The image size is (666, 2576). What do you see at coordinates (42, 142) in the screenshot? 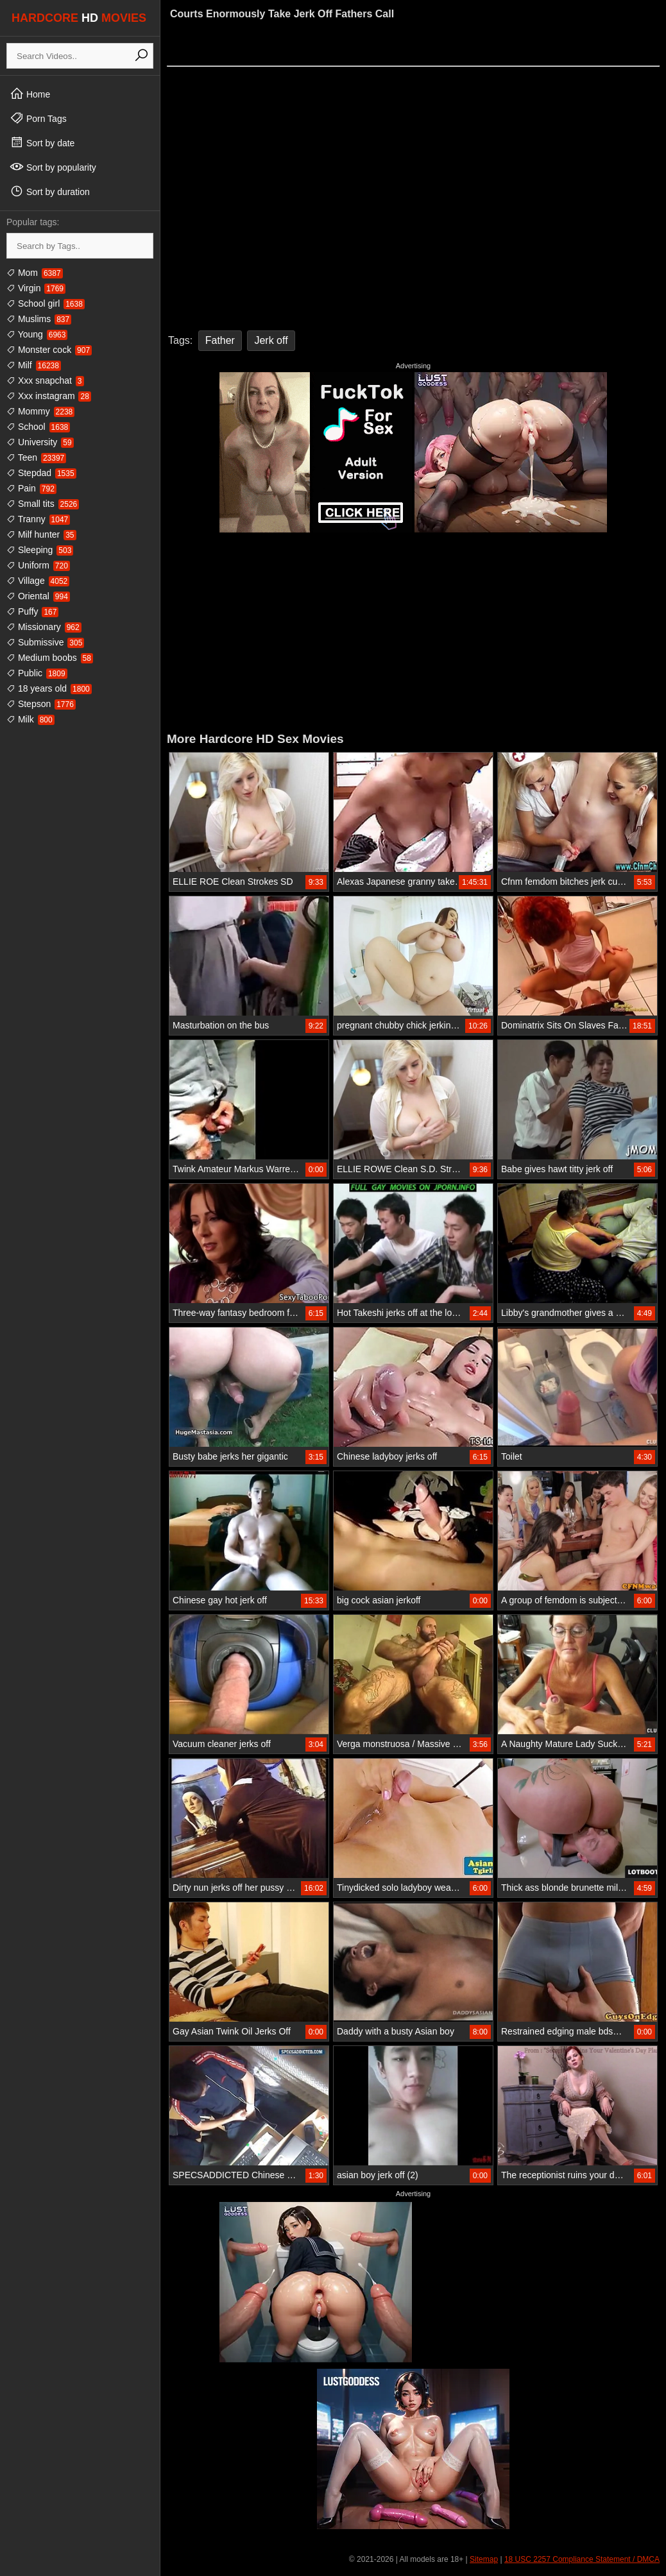
I see `Sort by date` at bounding box center [42, 142].